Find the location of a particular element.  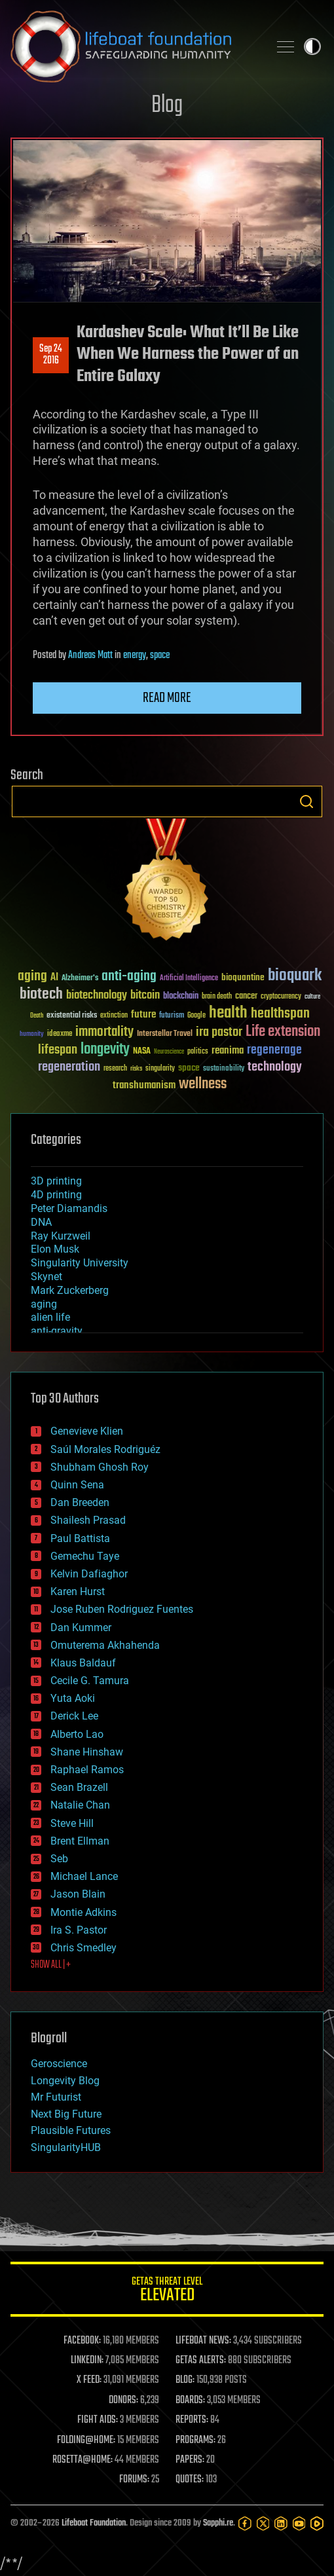

FIGHT AIDS: is located at coordinates (97, 2420).